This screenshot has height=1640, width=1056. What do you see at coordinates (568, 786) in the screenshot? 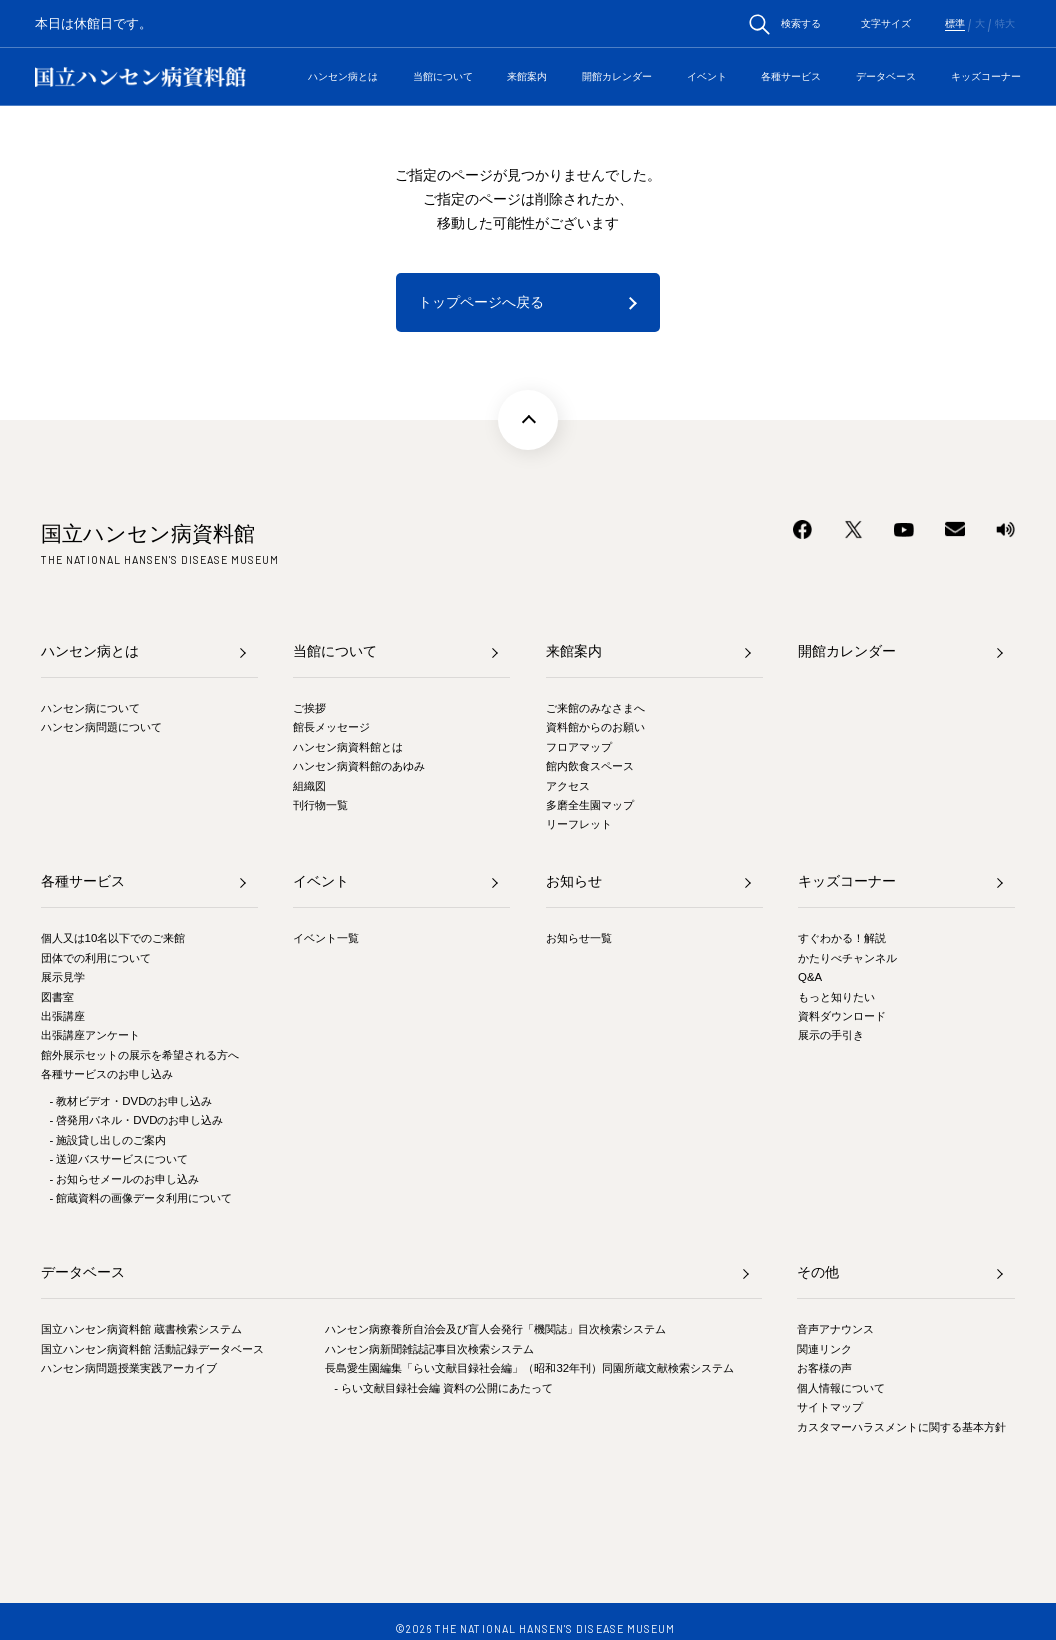
I see `アクセス` at bounding box center [568, 786].